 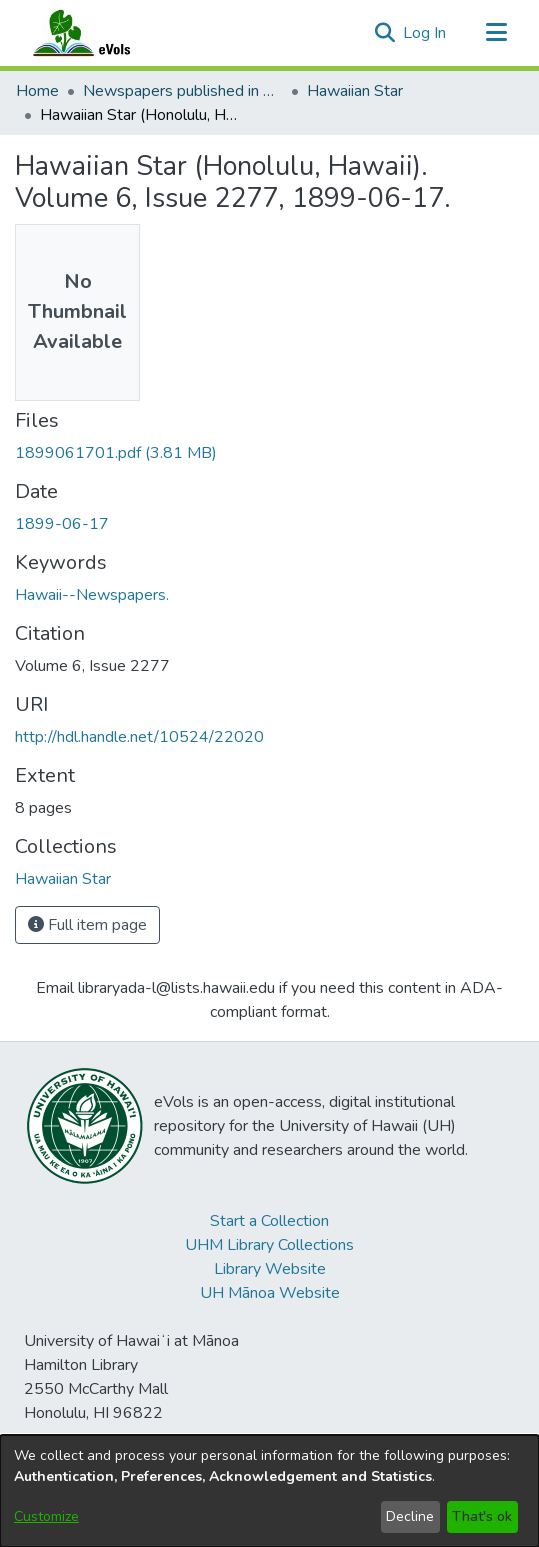 I want to click on Start a Collection, so click(x=269, y=1221).